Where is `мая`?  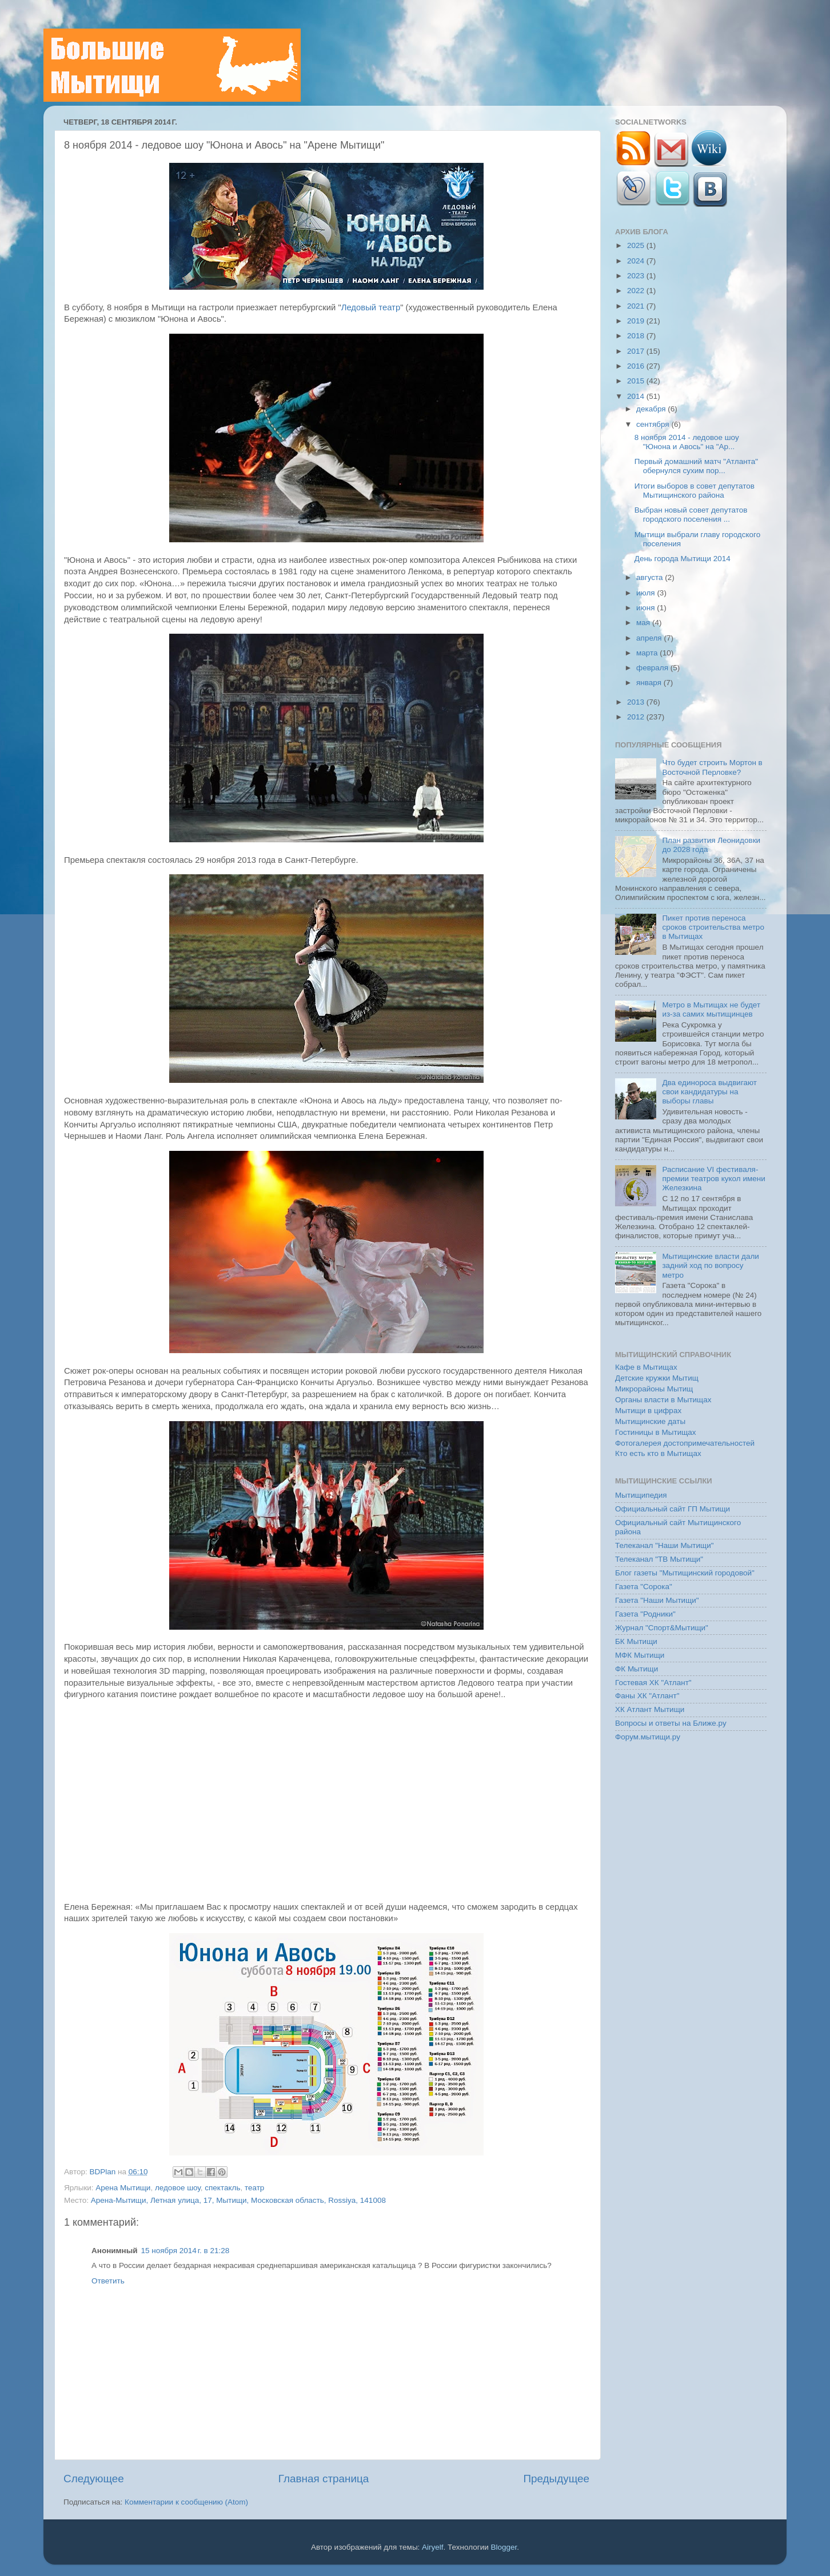 мая is located at coordinates (644, 622).